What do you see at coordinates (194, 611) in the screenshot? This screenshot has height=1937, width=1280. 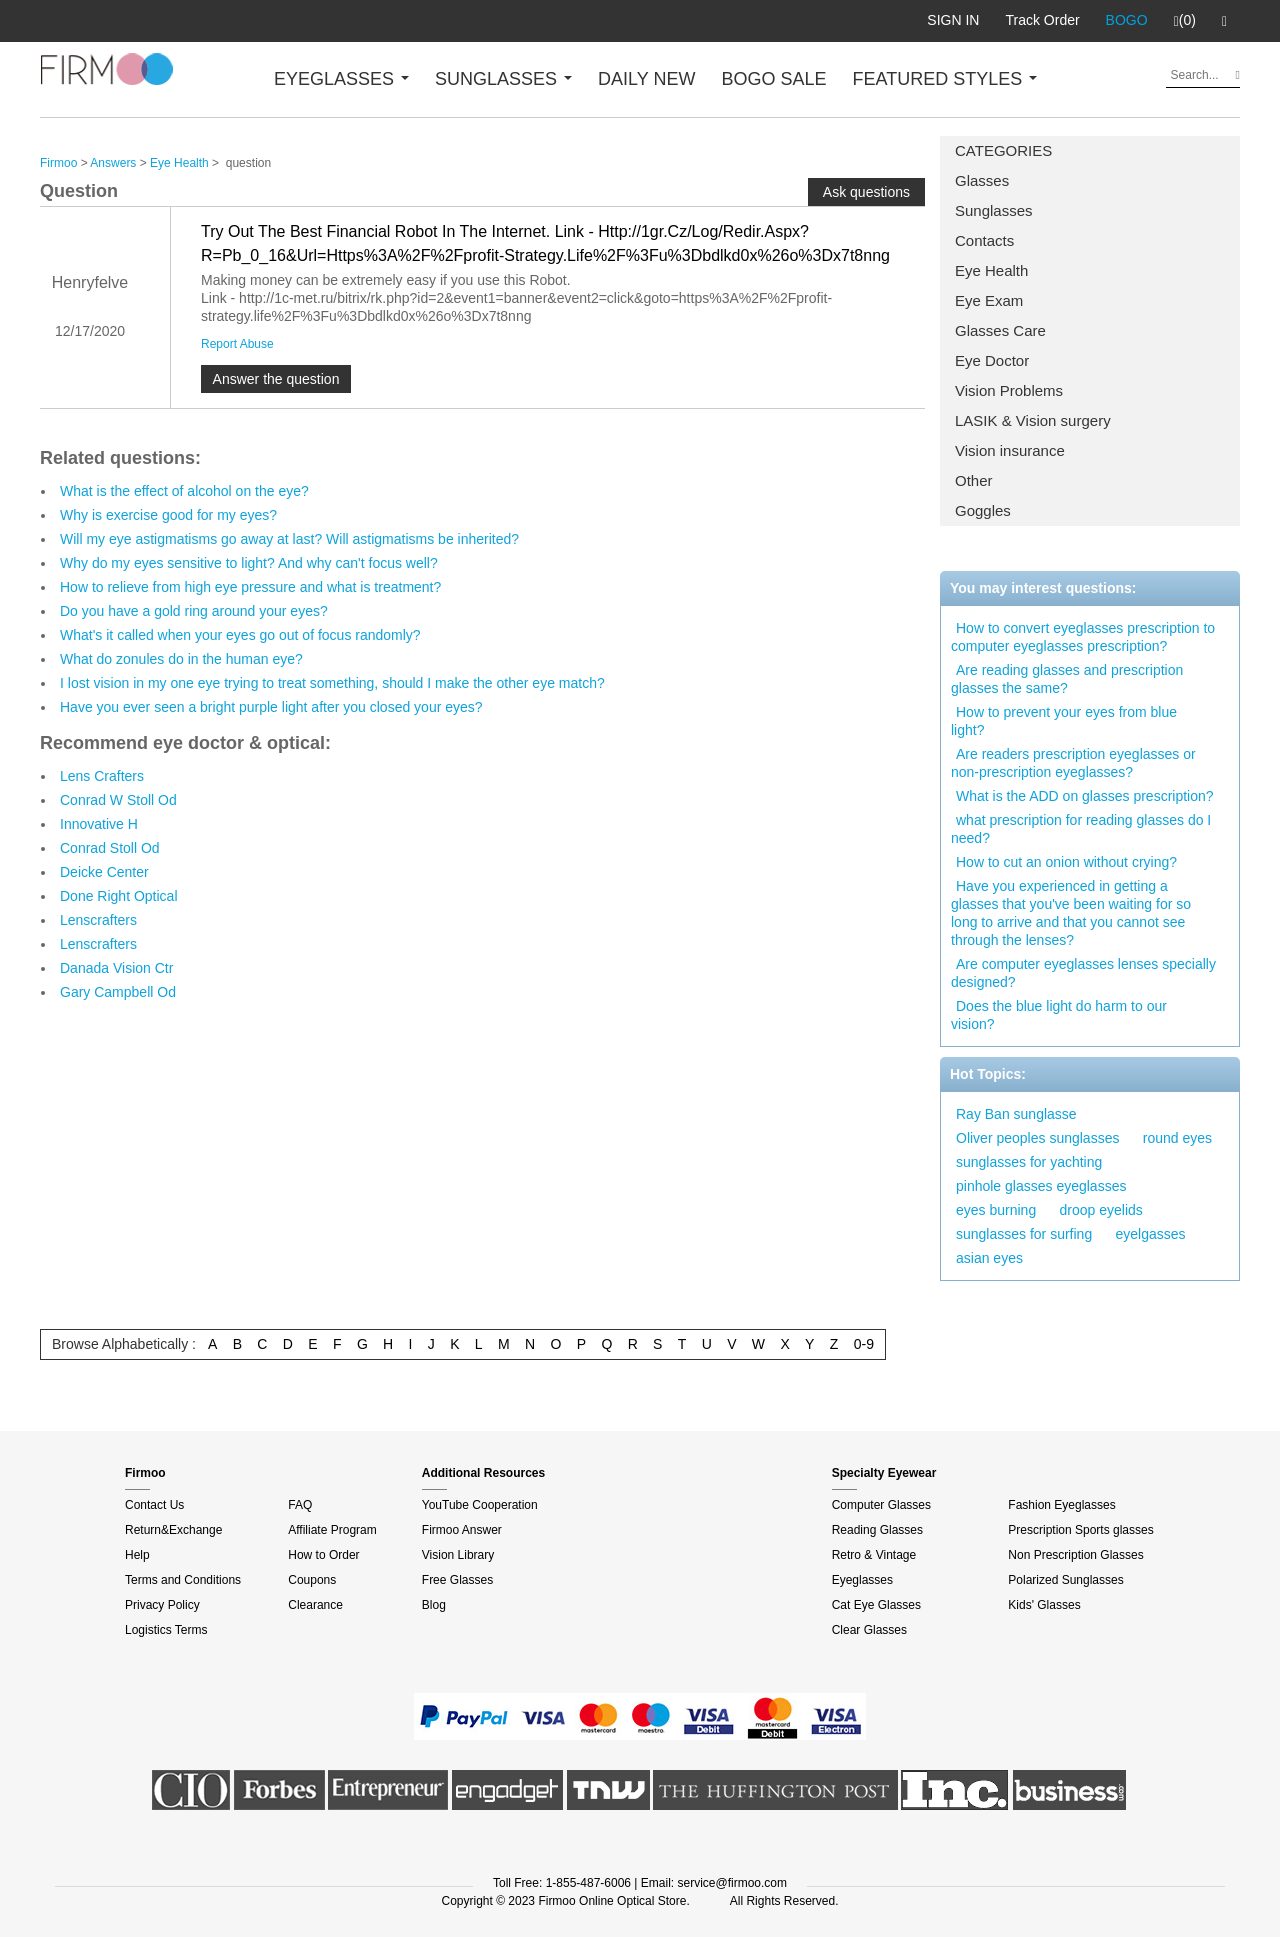 I see `Do you have a gold ring around your eyes?` at bounding box center [194, 611].